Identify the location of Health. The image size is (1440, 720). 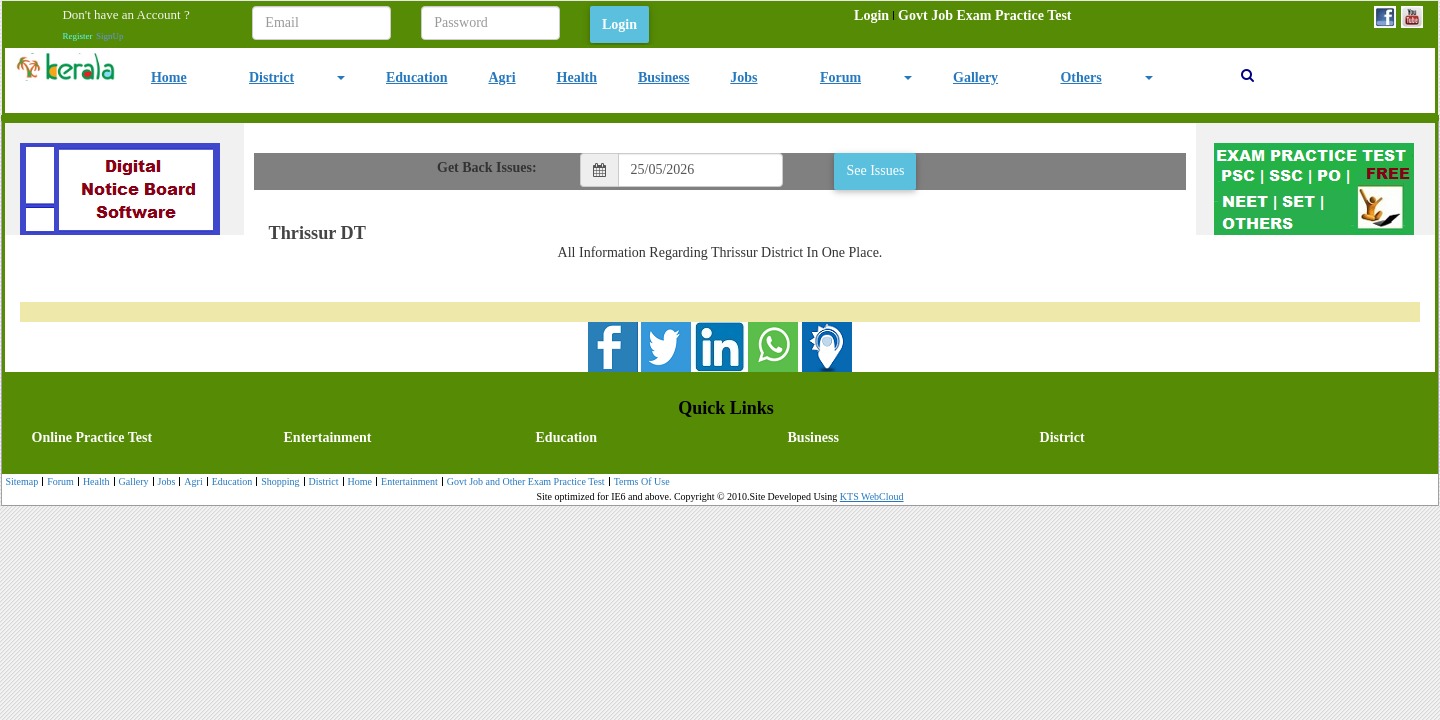
(577, 77).